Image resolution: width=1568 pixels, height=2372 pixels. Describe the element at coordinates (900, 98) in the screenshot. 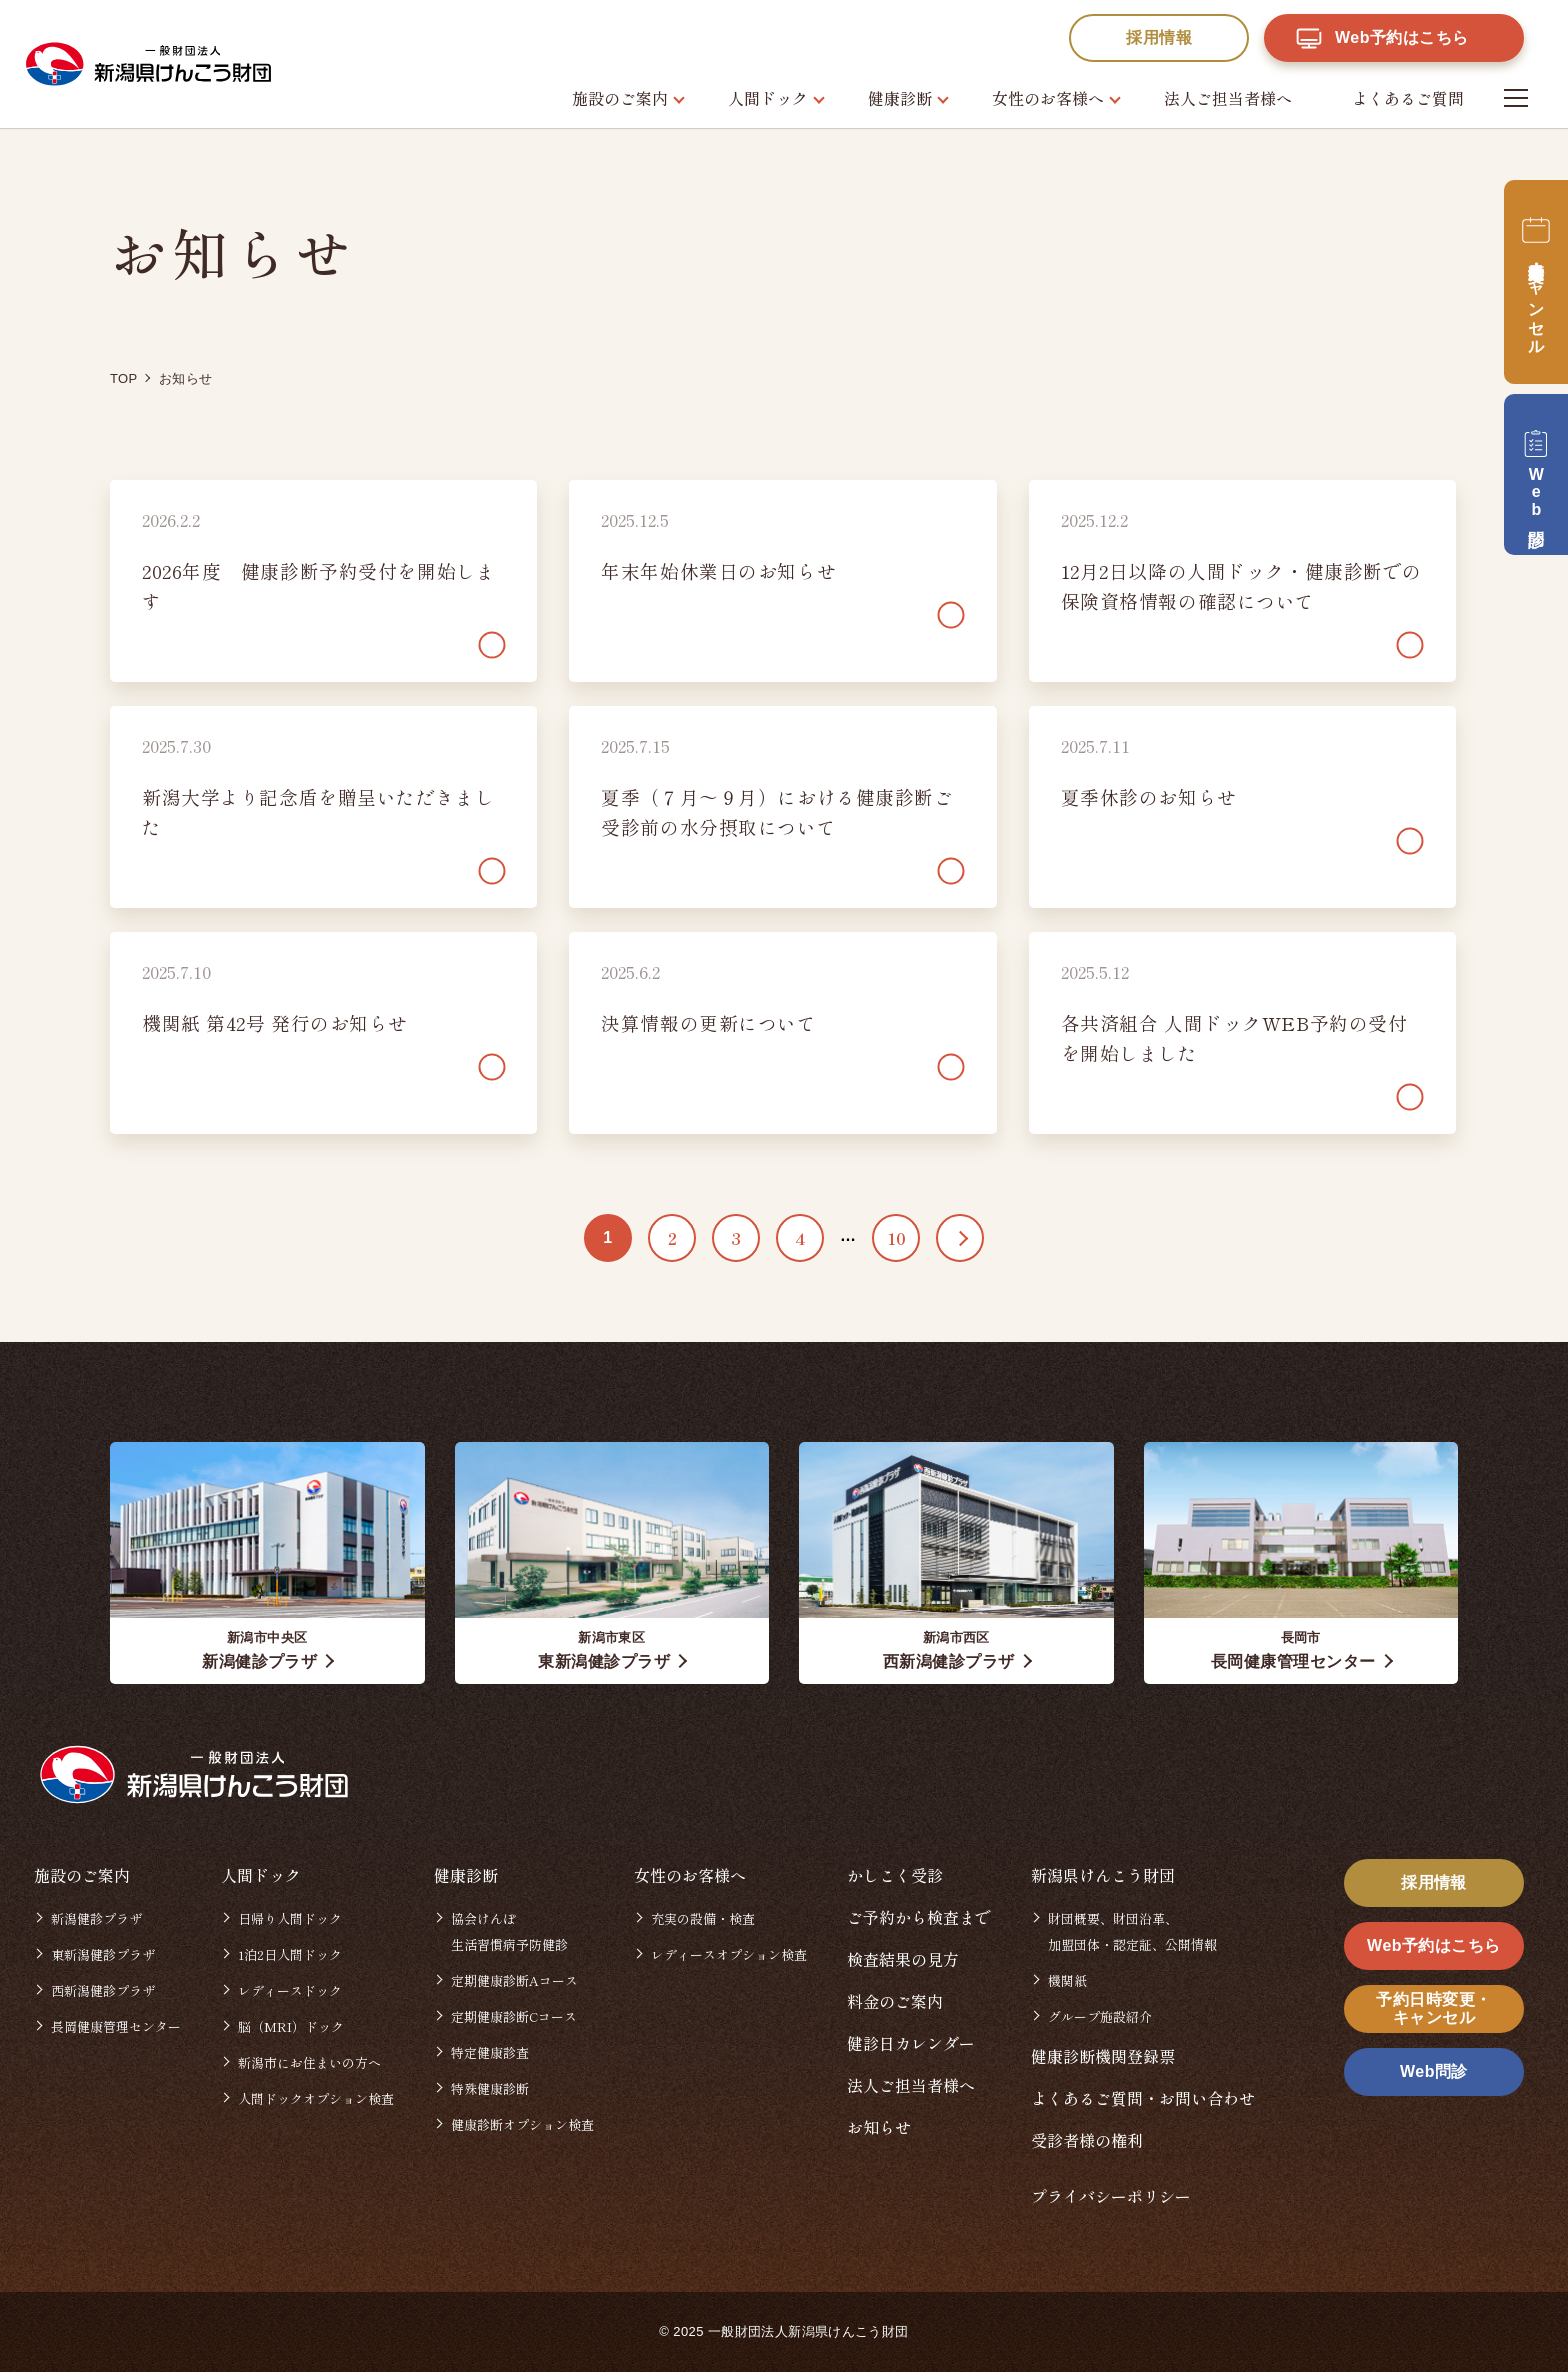

I see `健康診断` at that location.